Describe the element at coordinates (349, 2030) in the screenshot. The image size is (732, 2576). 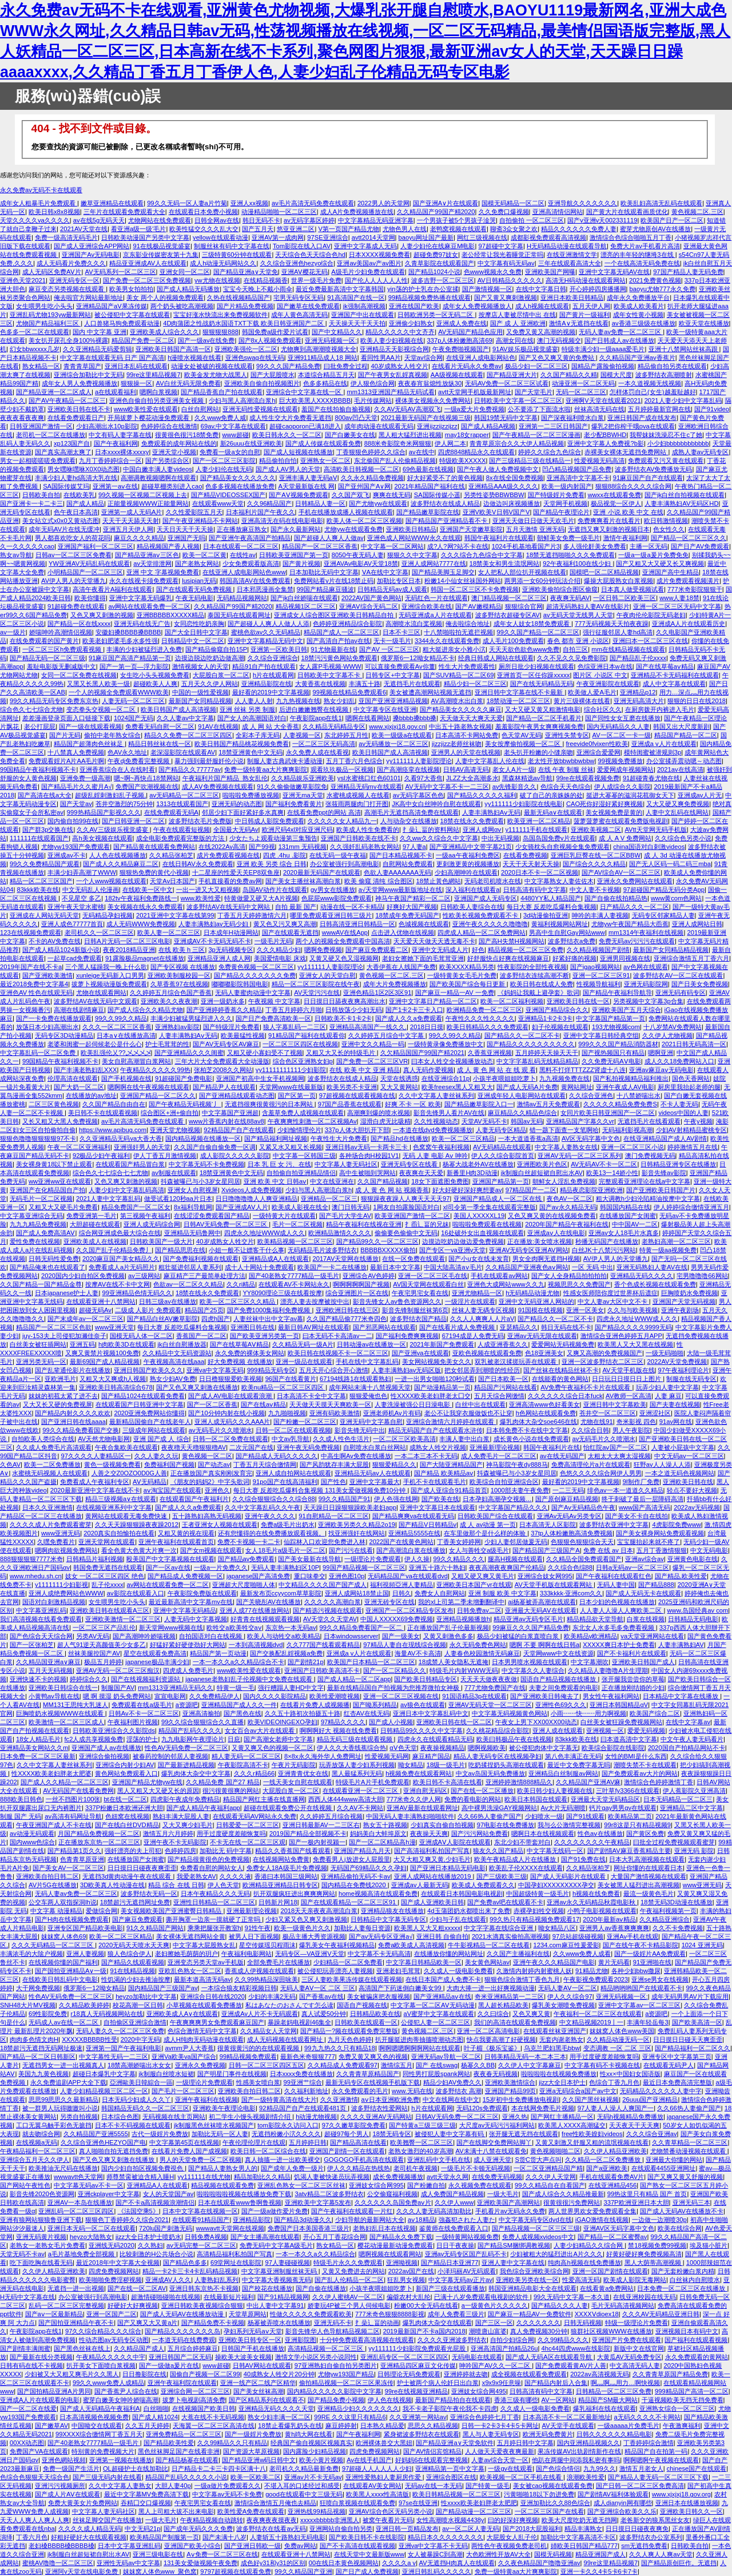
I see `国产精品一?频在线观看免费完整版` at that location.